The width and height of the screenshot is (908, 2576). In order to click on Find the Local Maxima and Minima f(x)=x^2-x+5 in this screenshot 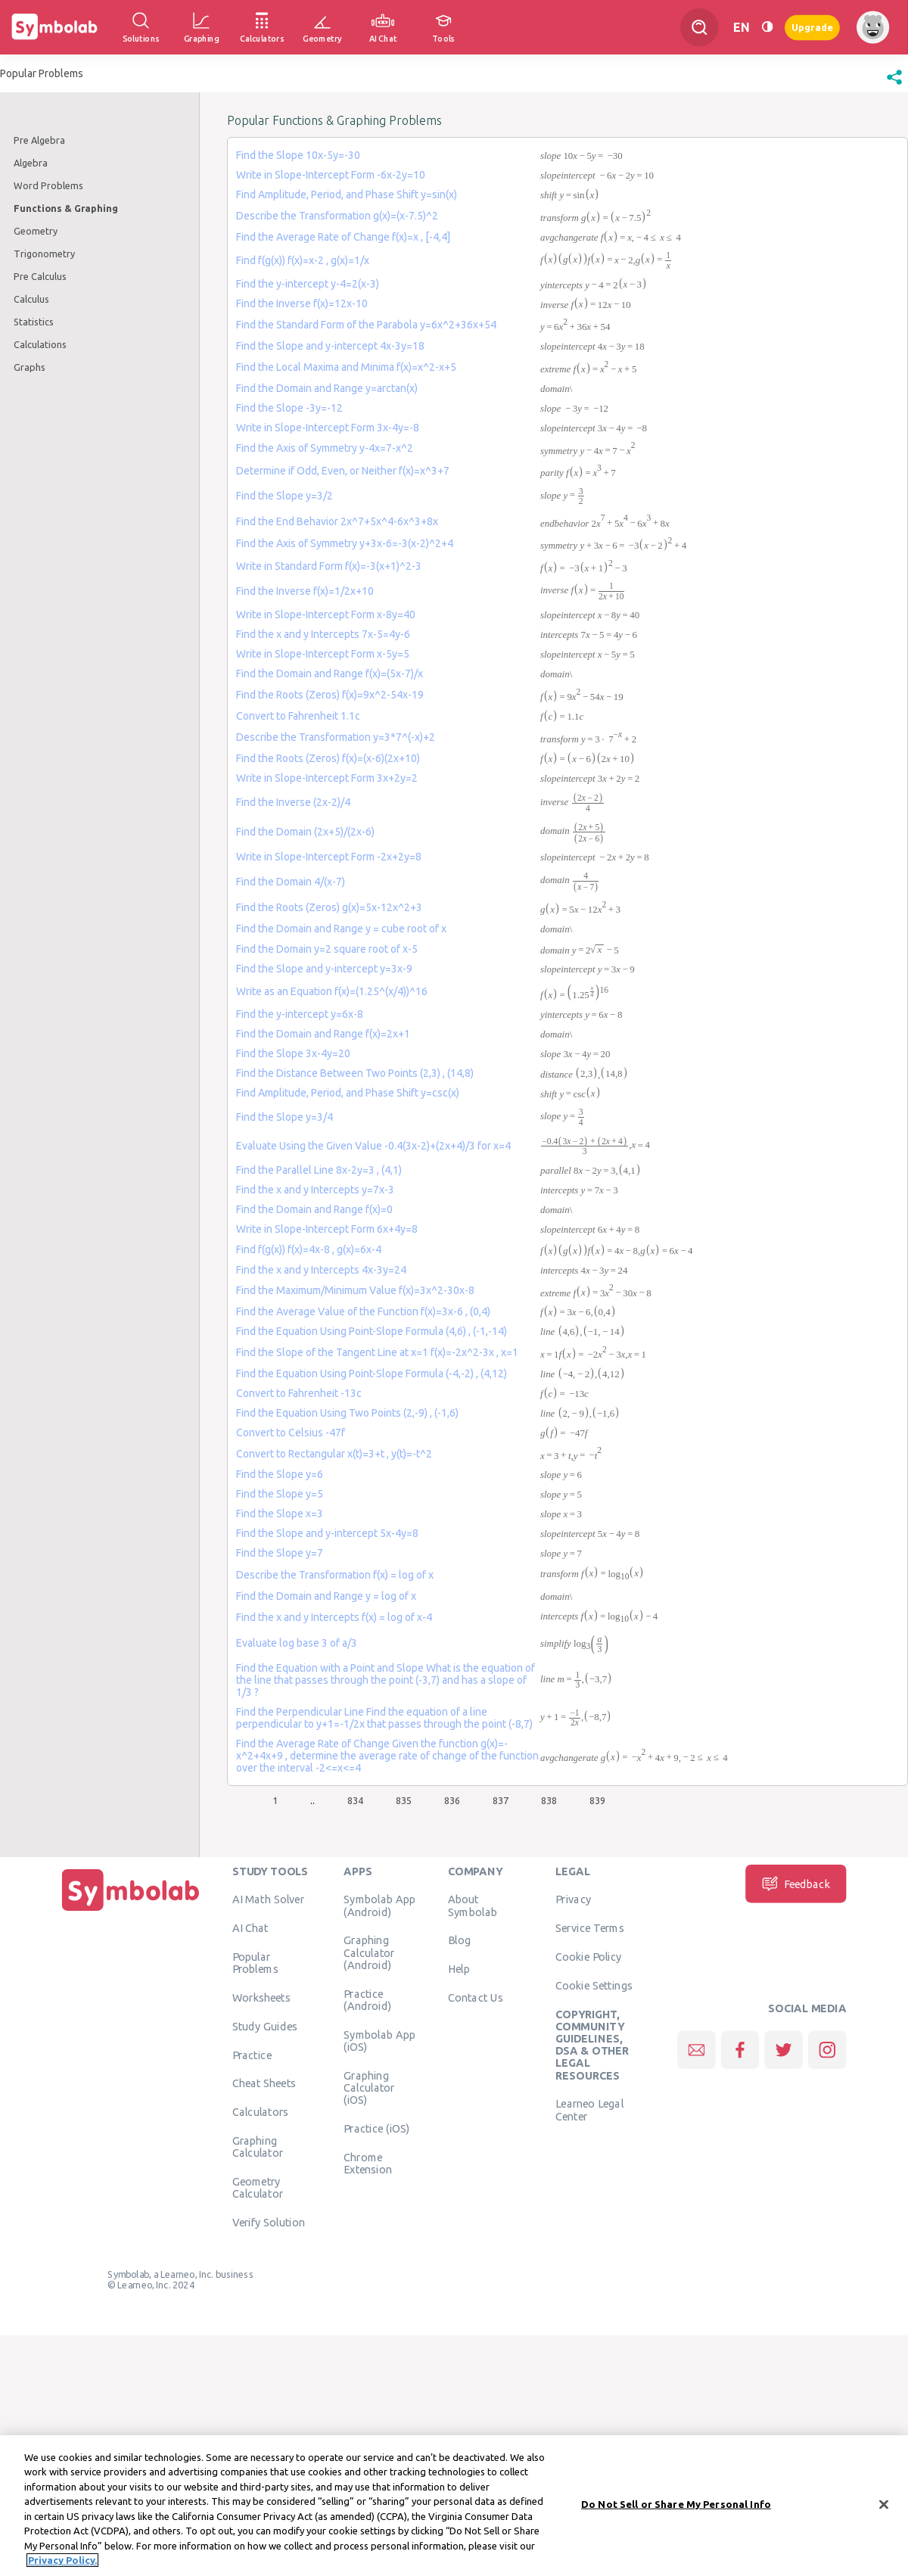, I will do `click(346, 367)`.